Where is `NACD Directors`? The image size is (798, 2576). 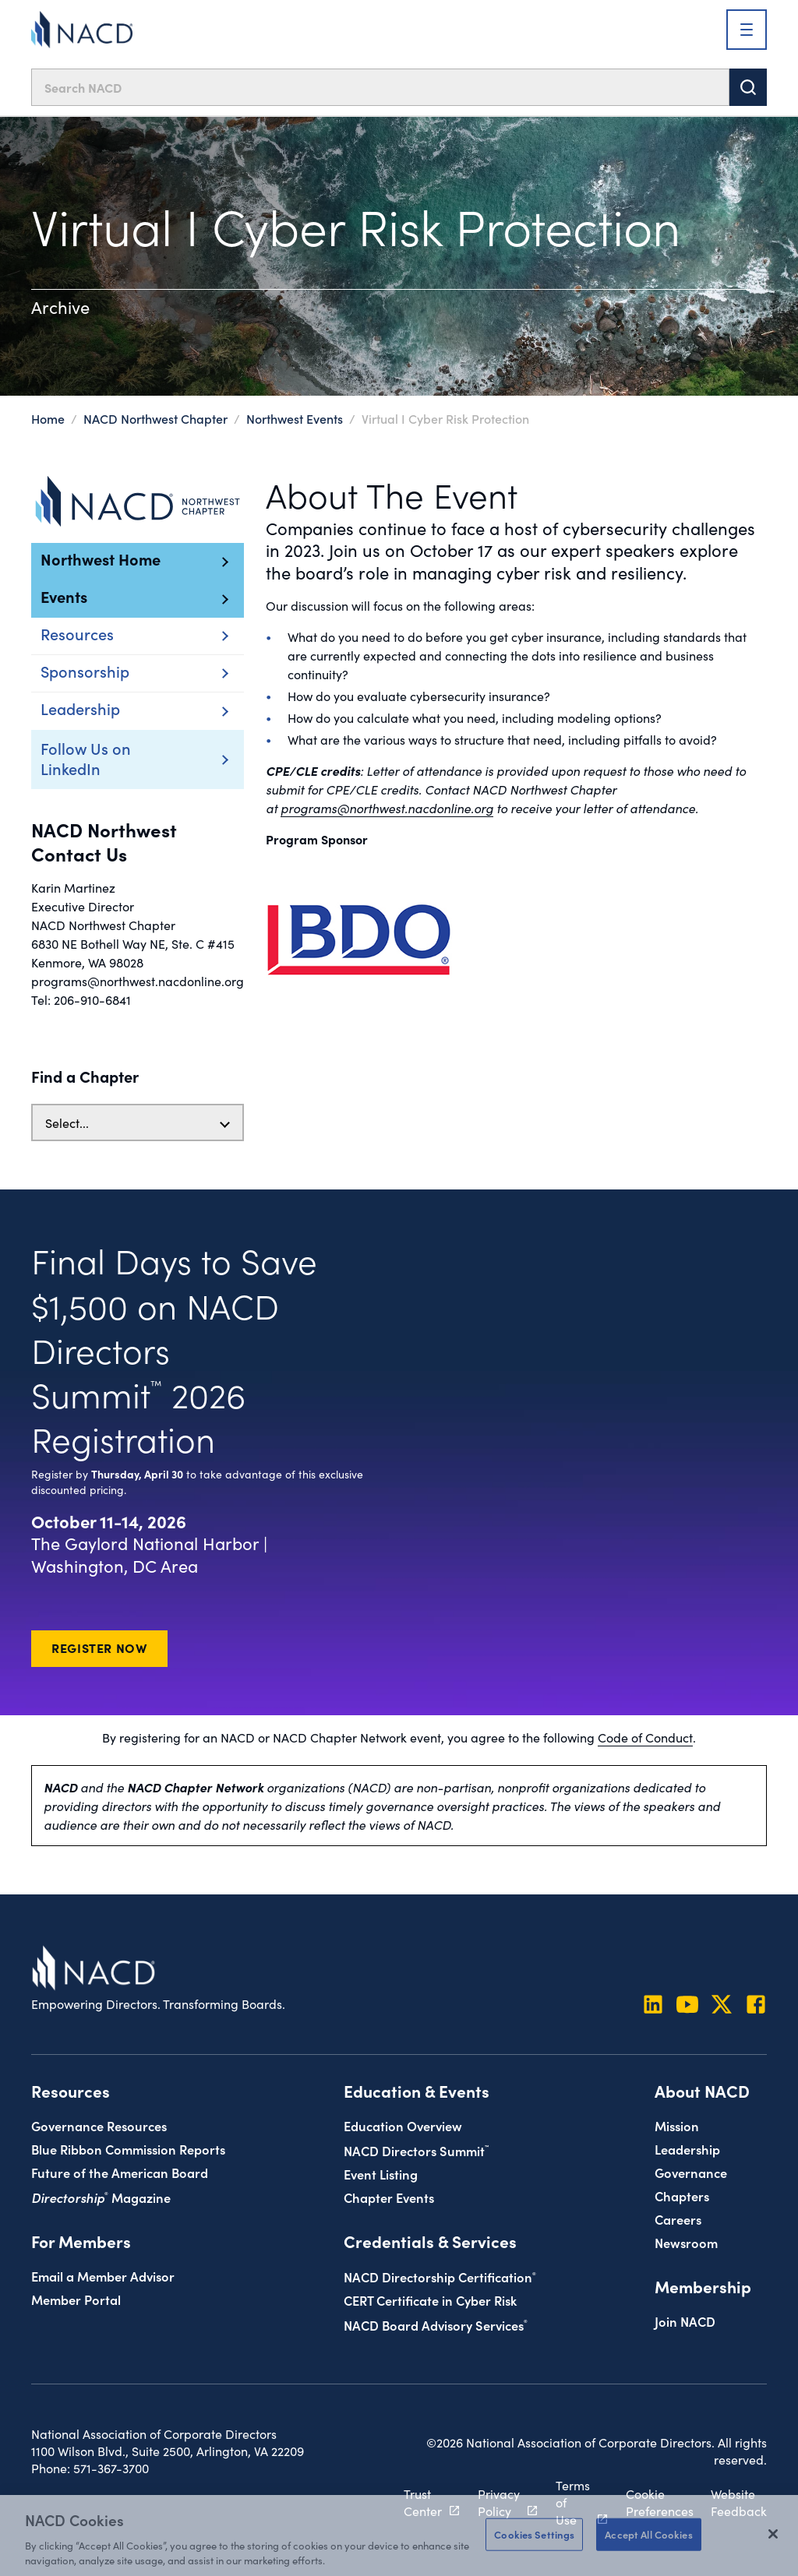
NACD Directors is located at coordinates (416, 2150).